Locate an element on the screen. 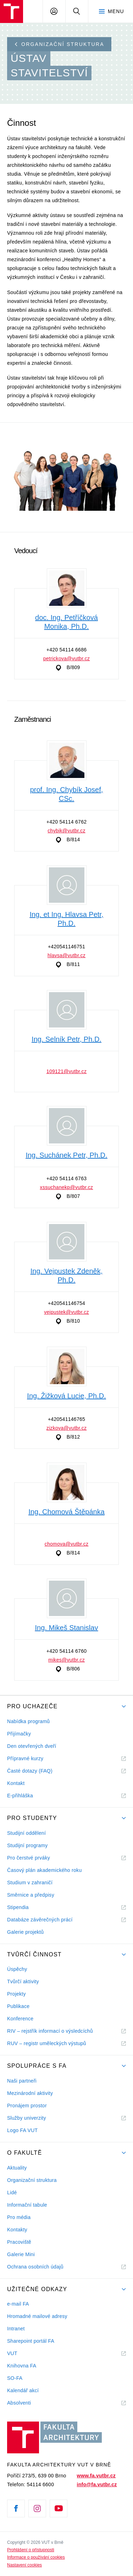 This screenshot has width=133, height=2576. Intranet is located at coordinates (16, 2328).